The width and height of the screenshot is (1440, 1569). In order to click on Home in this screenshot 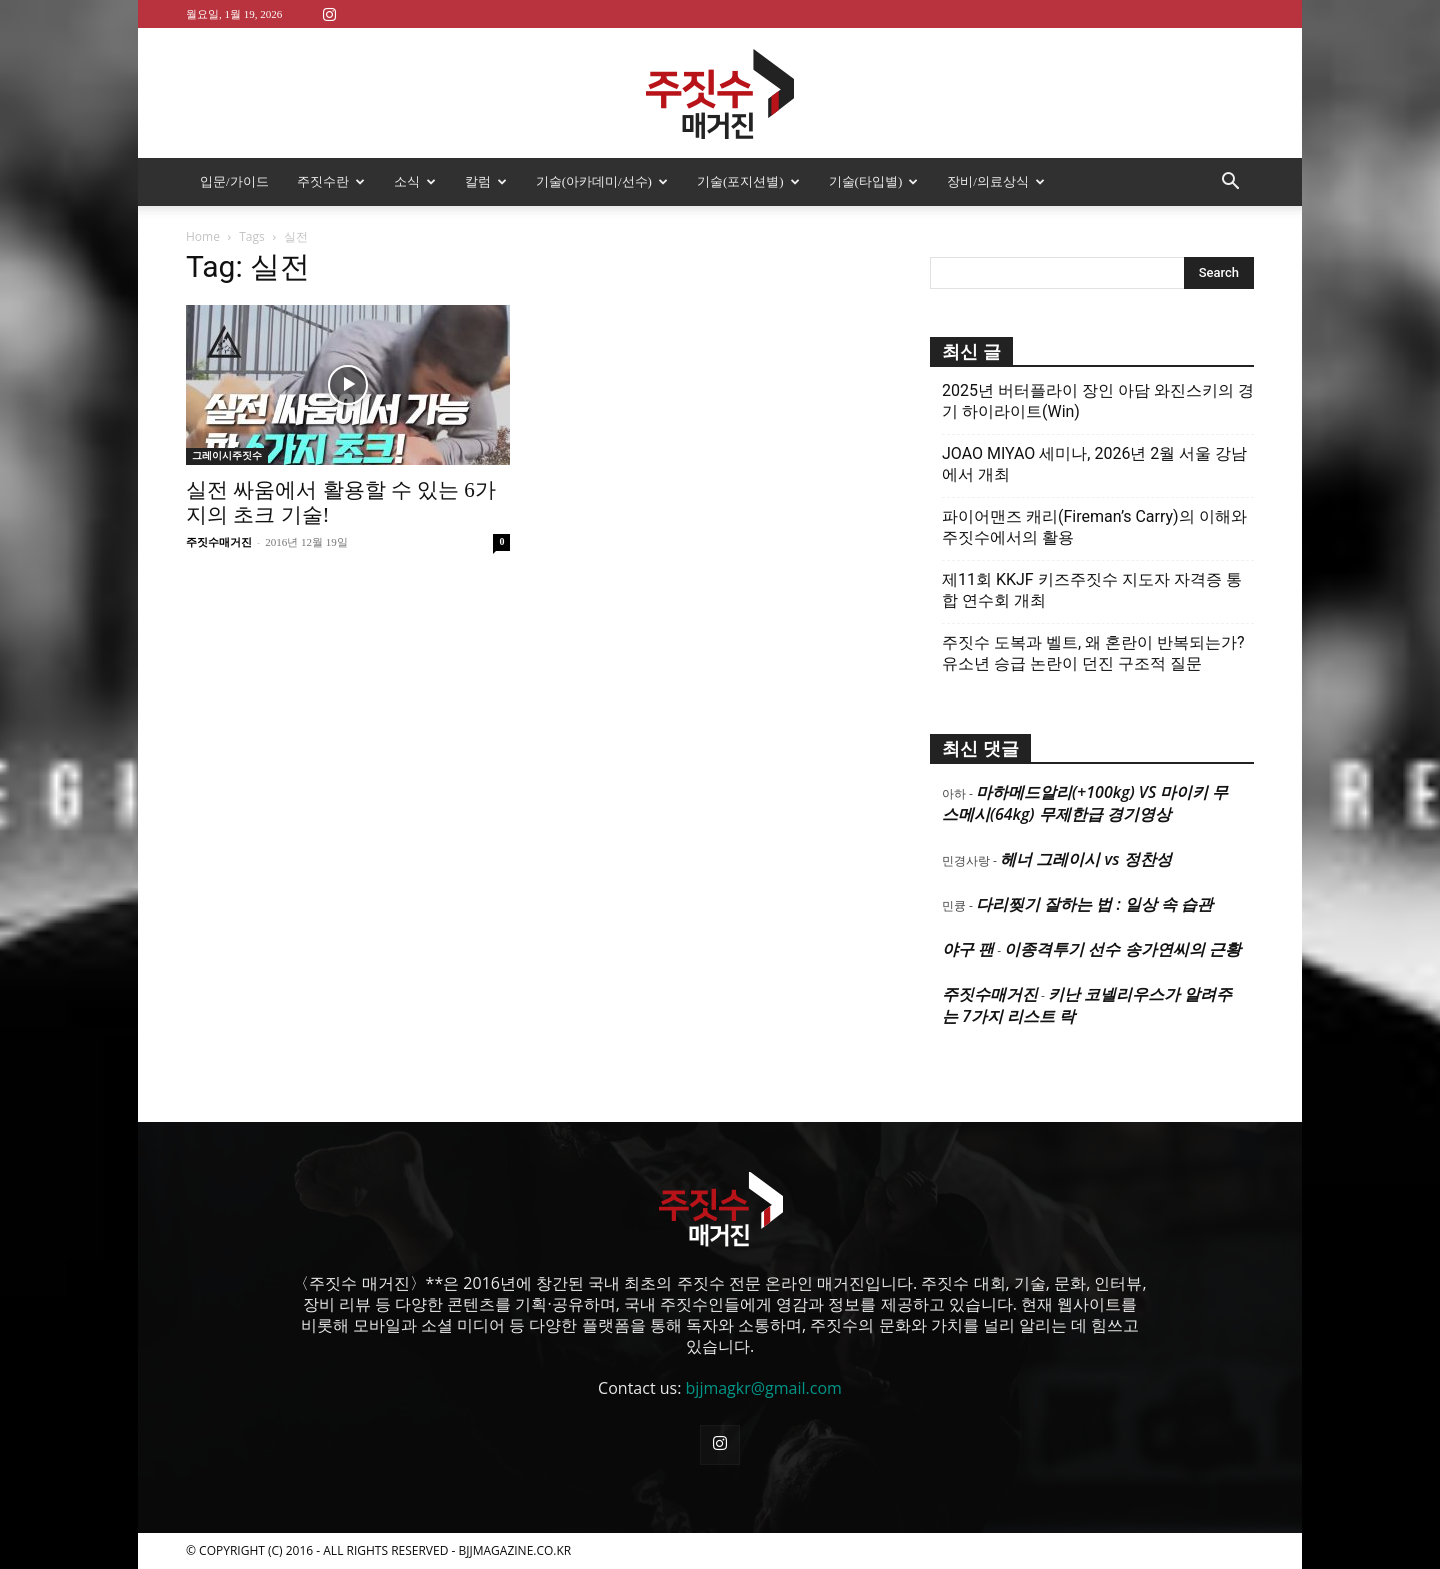, I will do `click(203, 236)`.